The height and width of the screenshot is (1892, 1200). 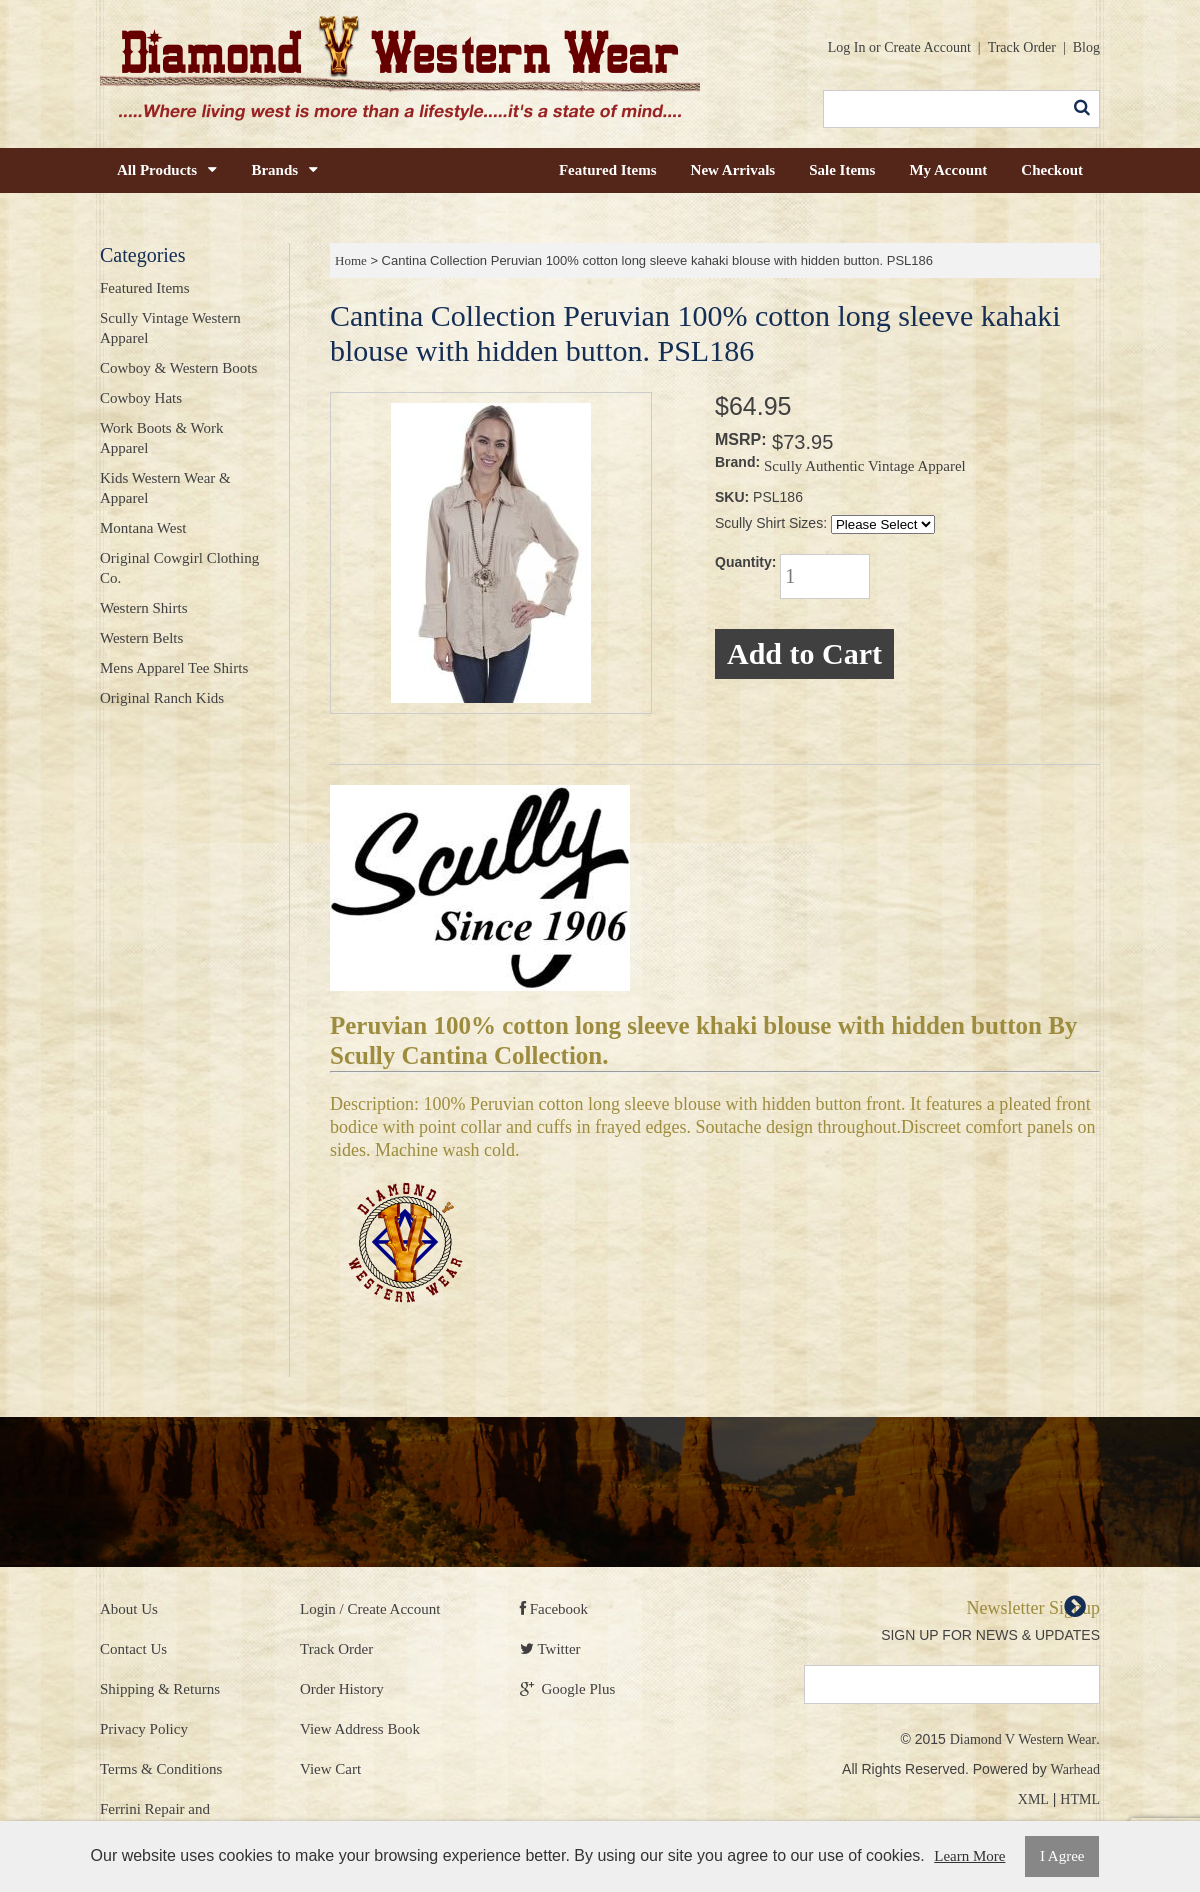 I want to click on Twitter, so click(x=550, y=1649).